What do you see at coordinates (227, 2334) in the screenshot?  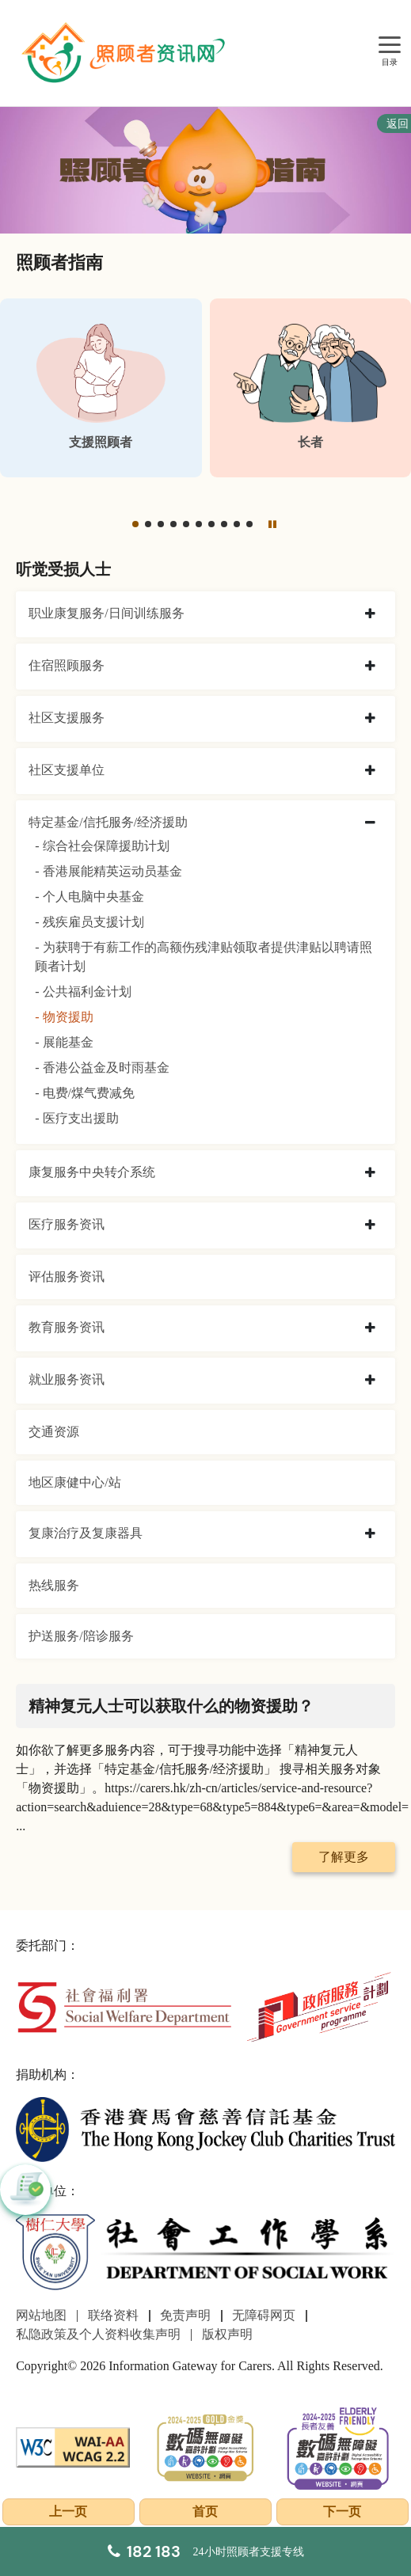 I see `版权声明 [前往版权声明页面]` at bounding box center [227, 2334].